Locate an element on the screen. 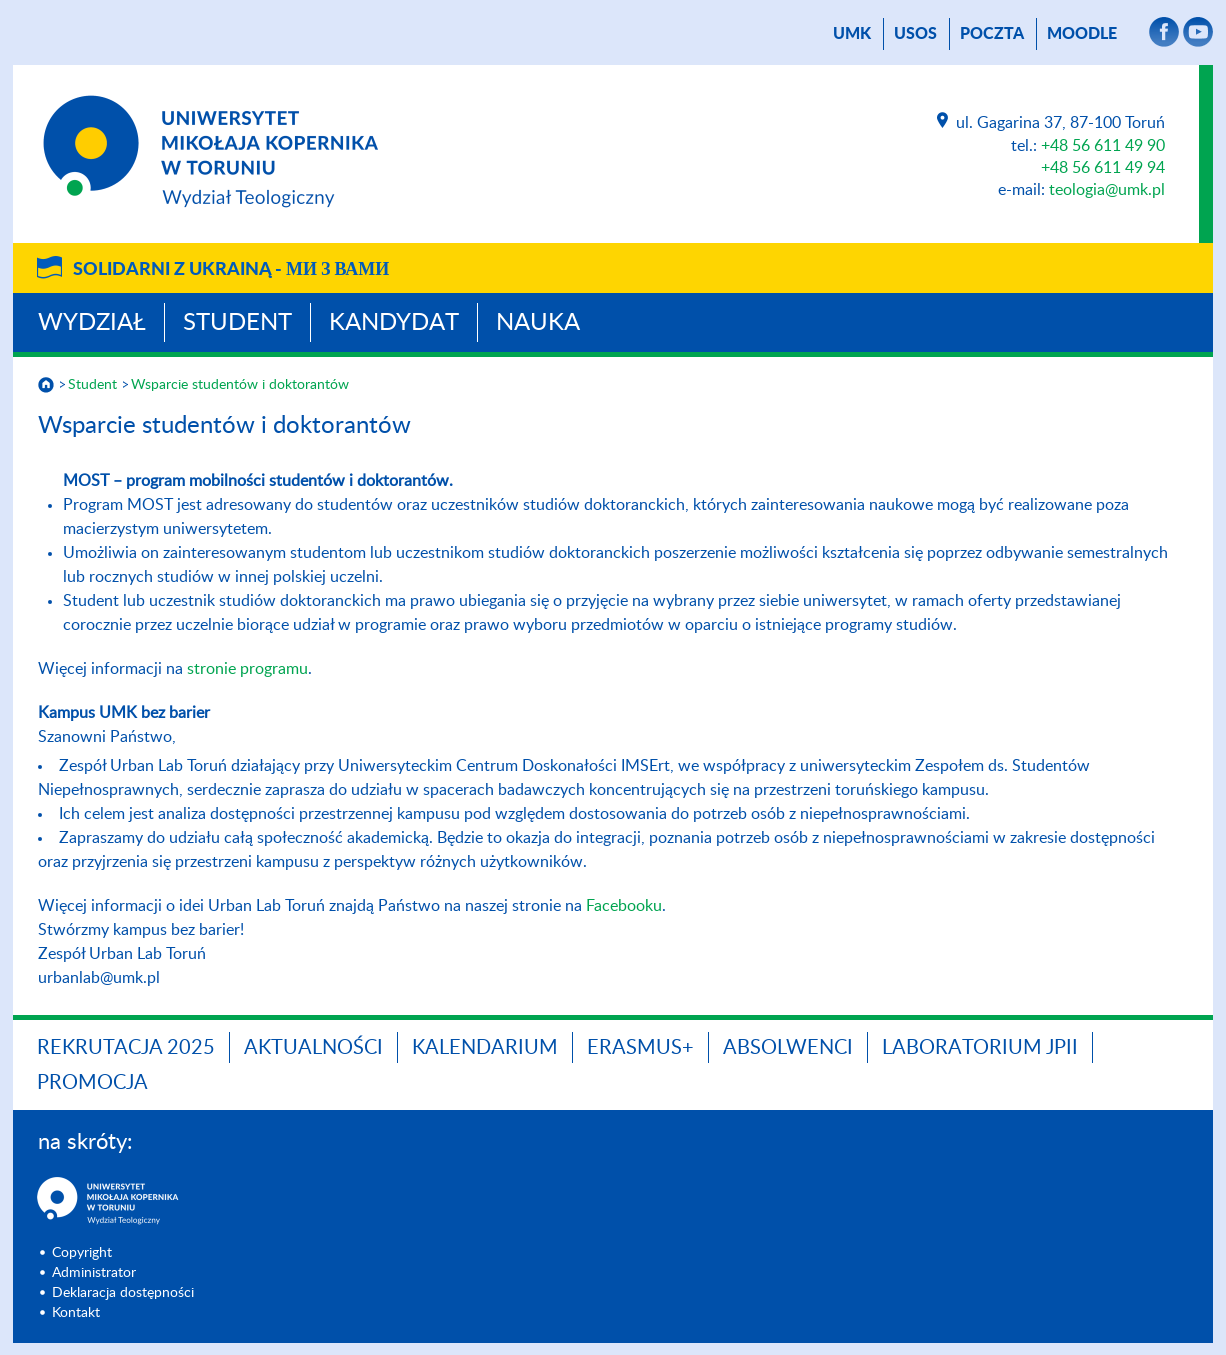 The width and height of the screenshot is (1226, 1355). Deklaracja dostępności is located at coordinates (123, 1293).